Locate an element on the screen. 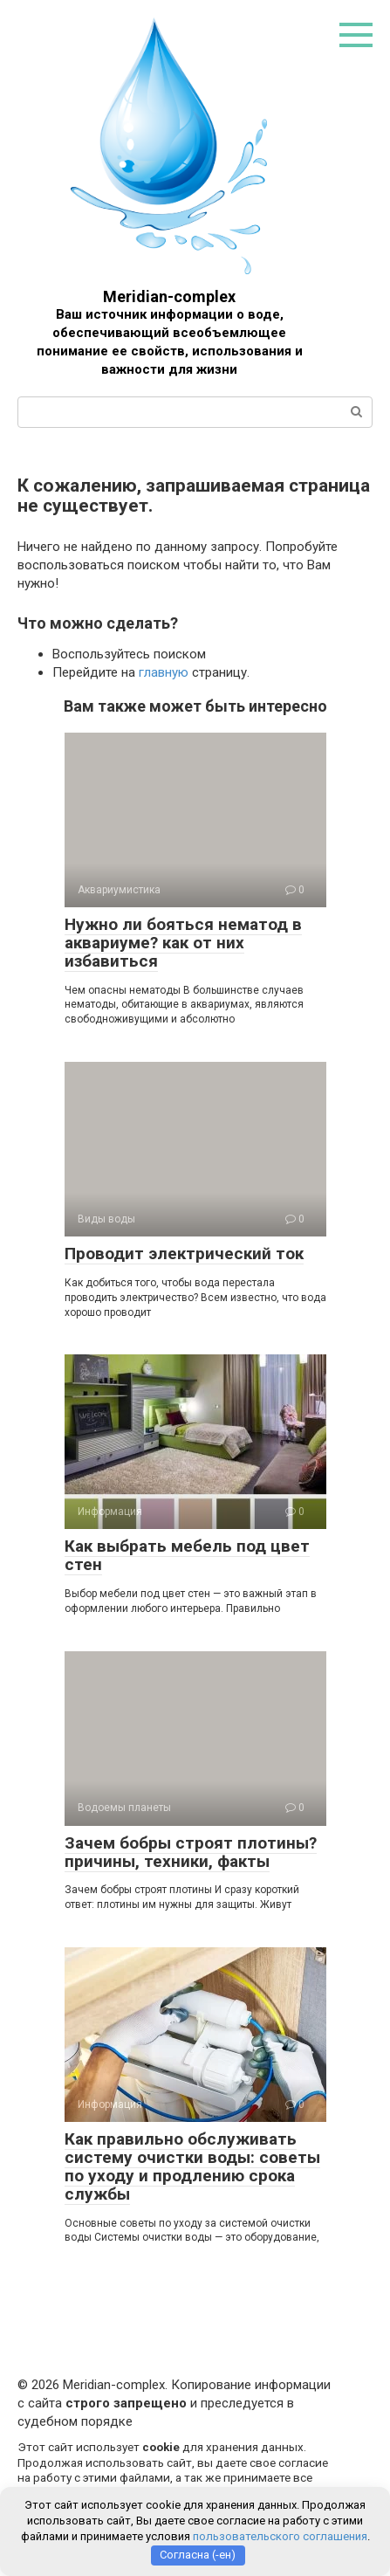 This screenshot has height=2576, width=390. Зачем бобры строят плотины? причины, техники, факты is located at coordinates (191, 1852).